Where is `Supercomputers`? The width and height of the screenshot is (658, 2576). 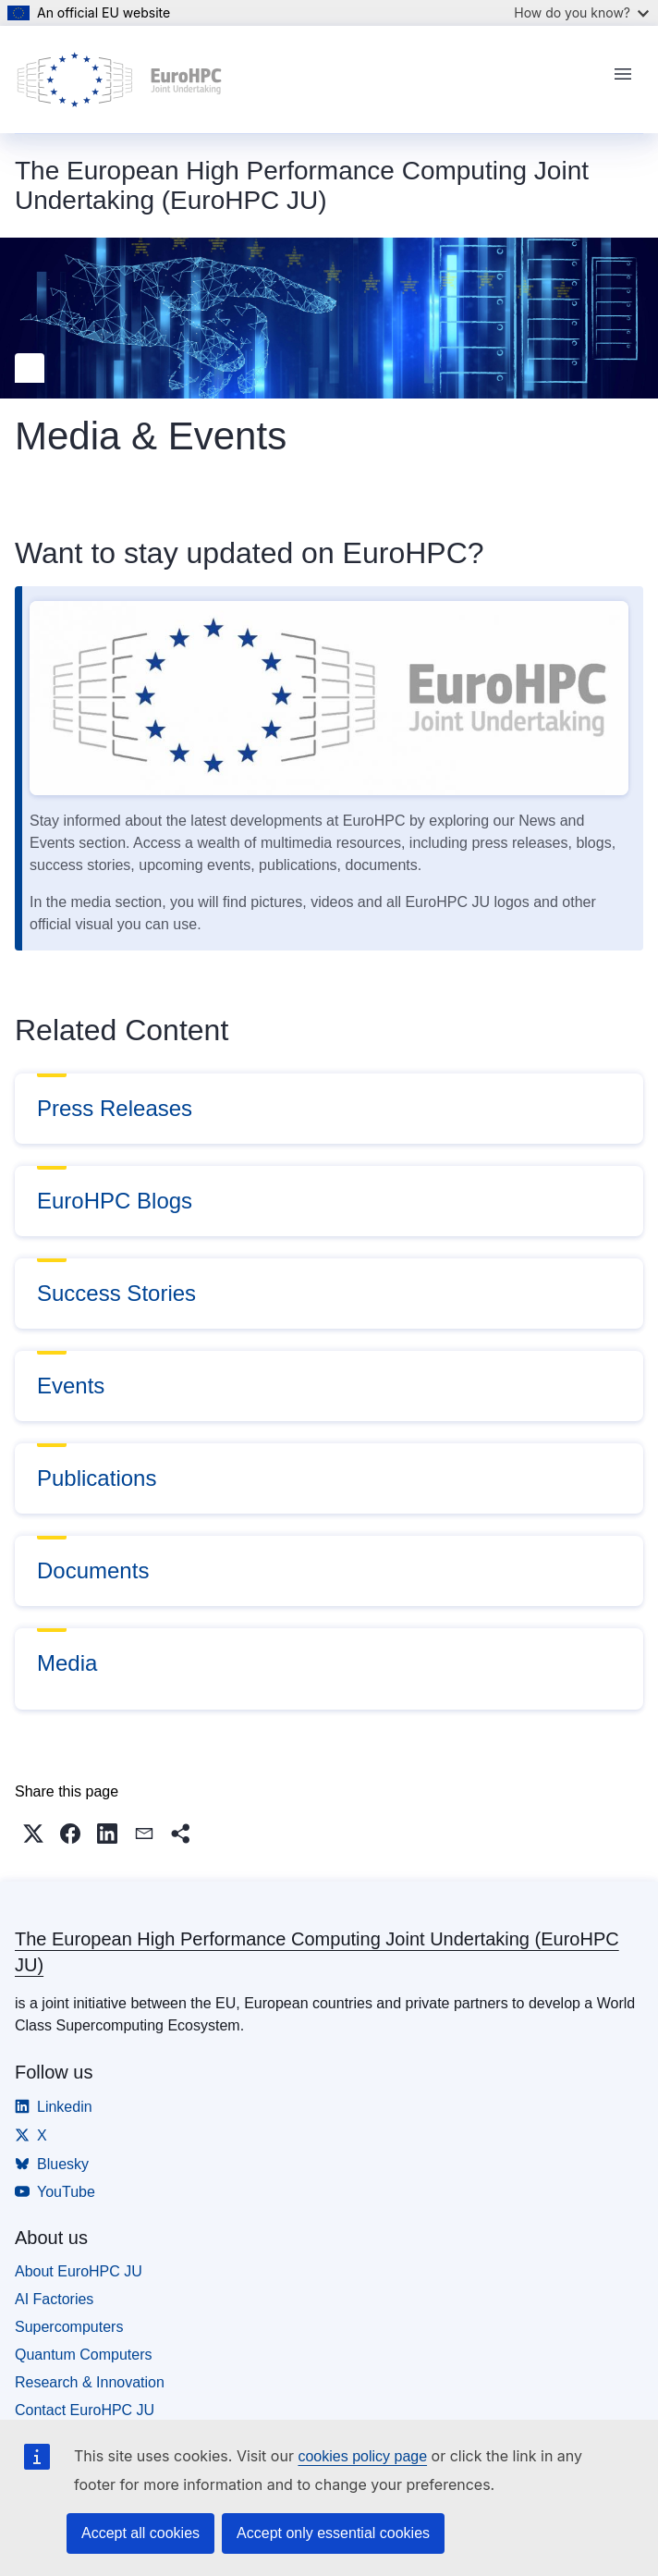 Supercomputers is located at coordinates (69, 2327).